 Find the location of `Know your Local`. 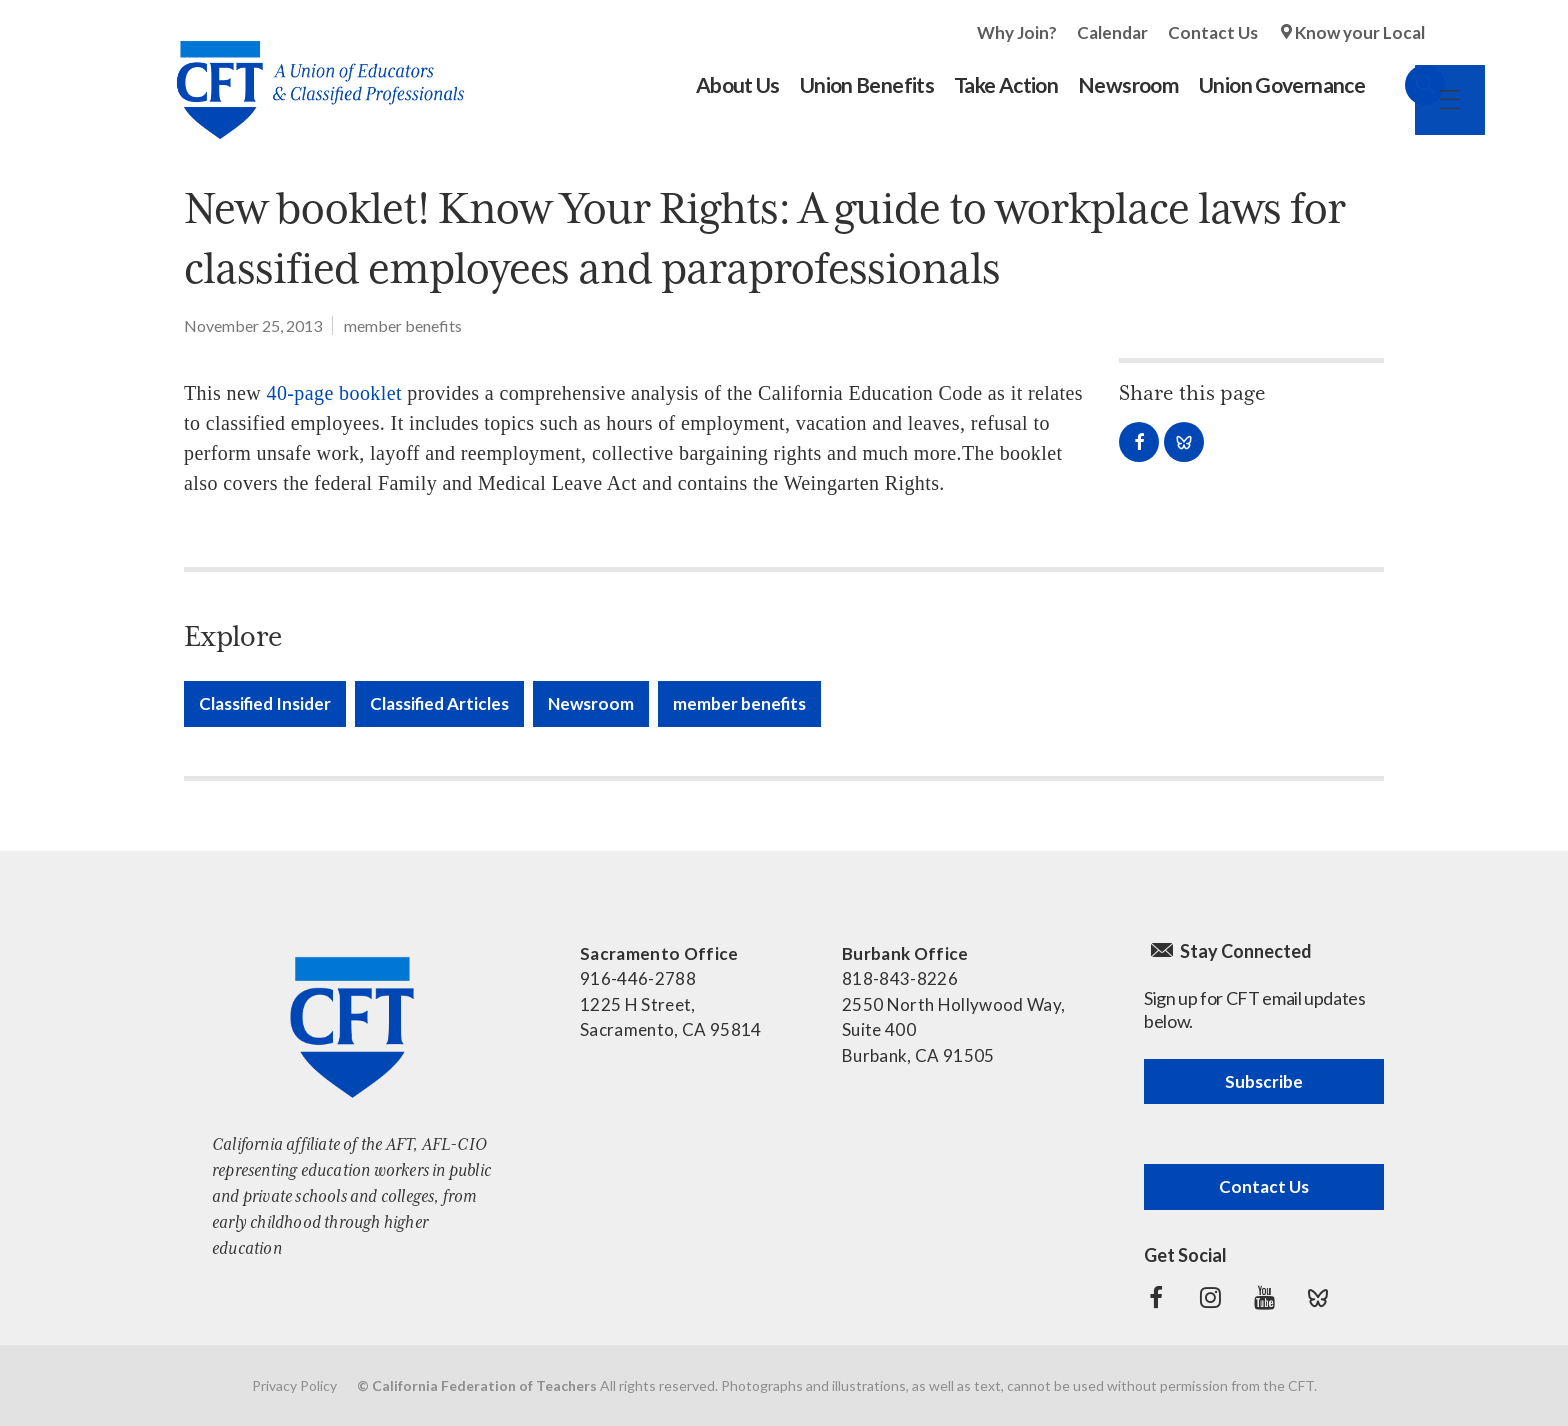

Know your Local is located at coordinates (1360, 32).